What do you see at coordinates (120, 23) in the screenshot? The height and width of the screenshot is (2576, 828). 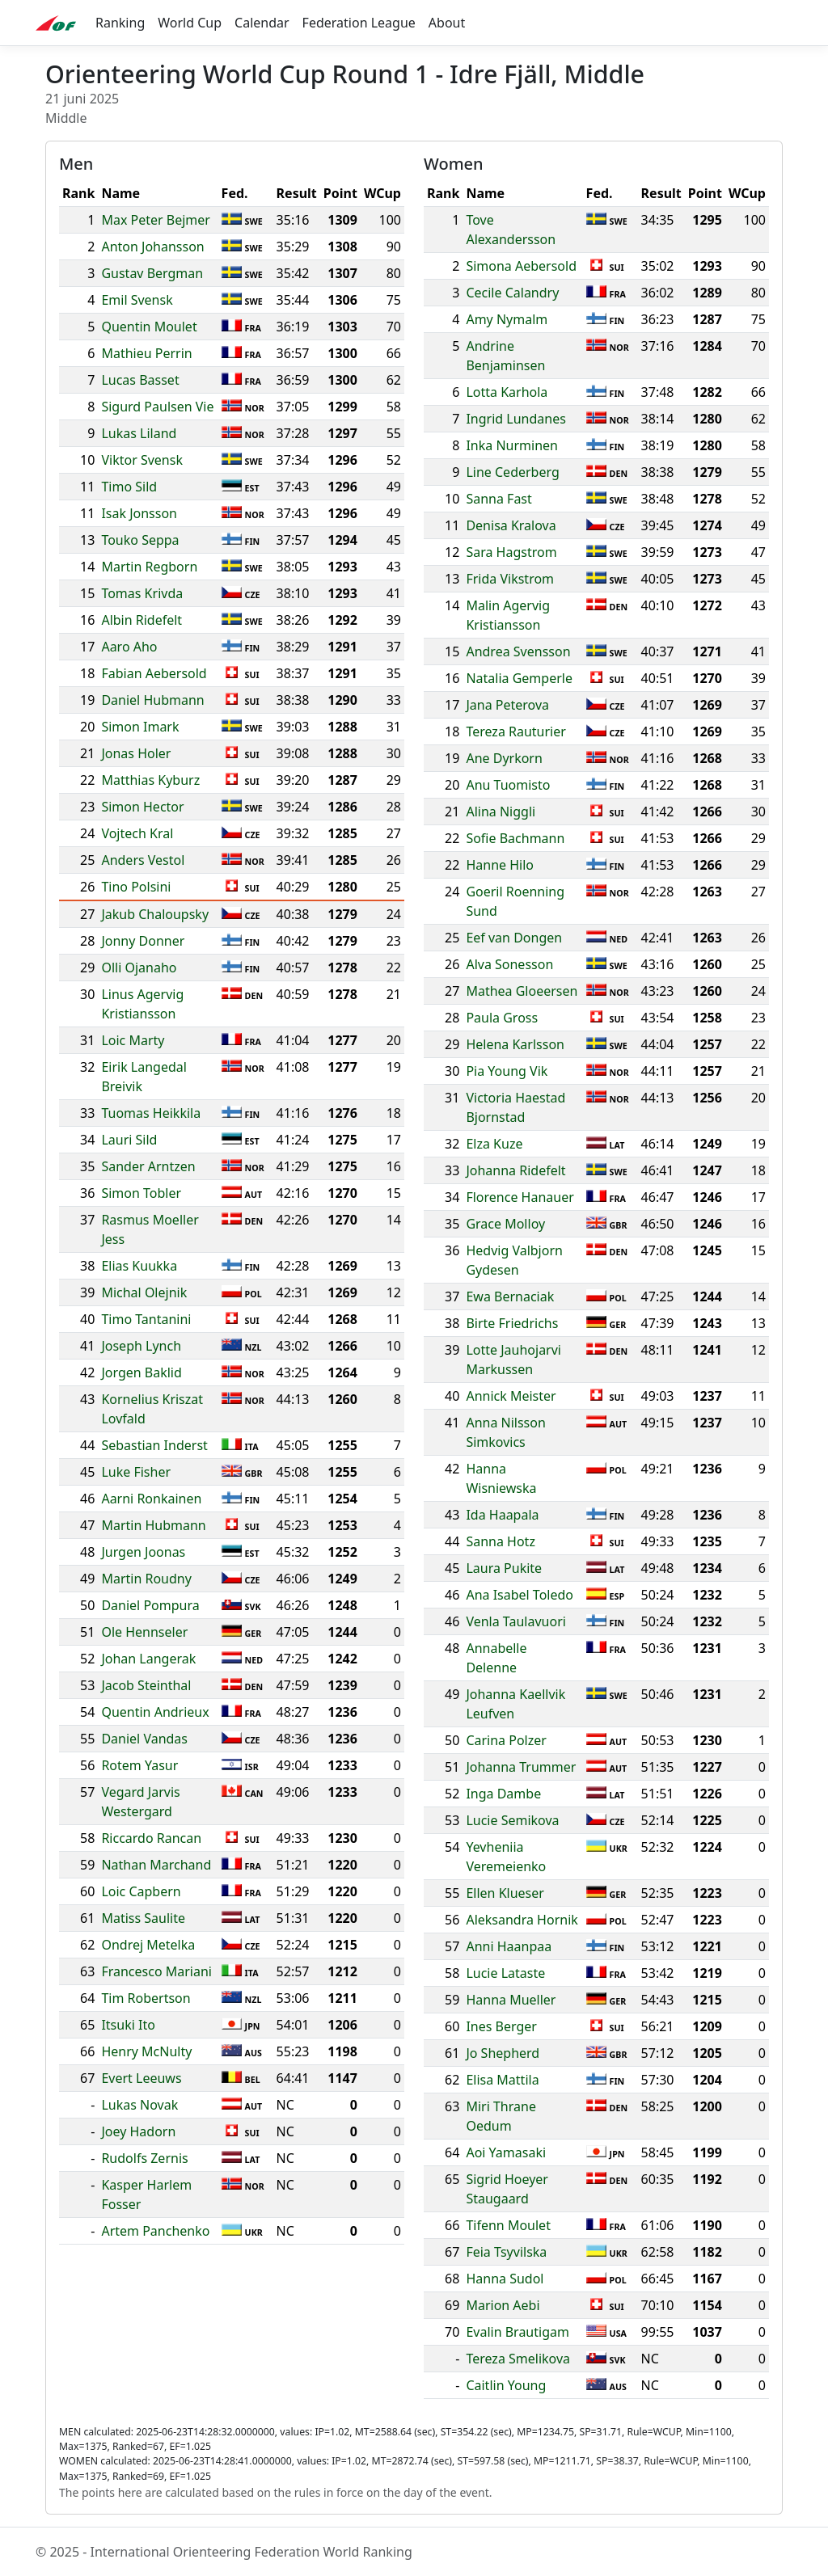 I see `Ranking` at bounding box center [120, 23].